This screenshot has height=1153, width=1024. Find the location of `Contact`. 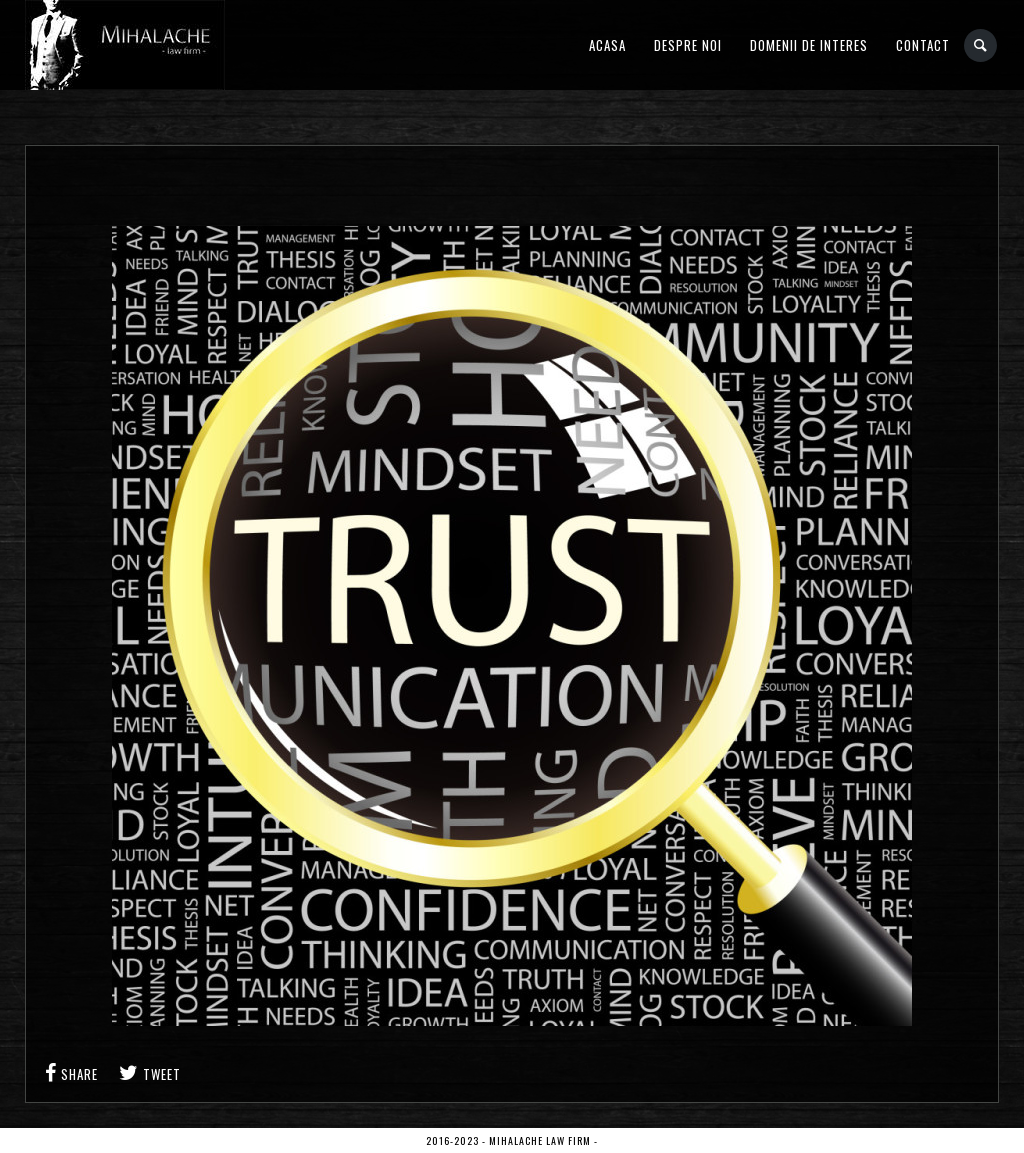

Contact is located at coordinates (923, 45).